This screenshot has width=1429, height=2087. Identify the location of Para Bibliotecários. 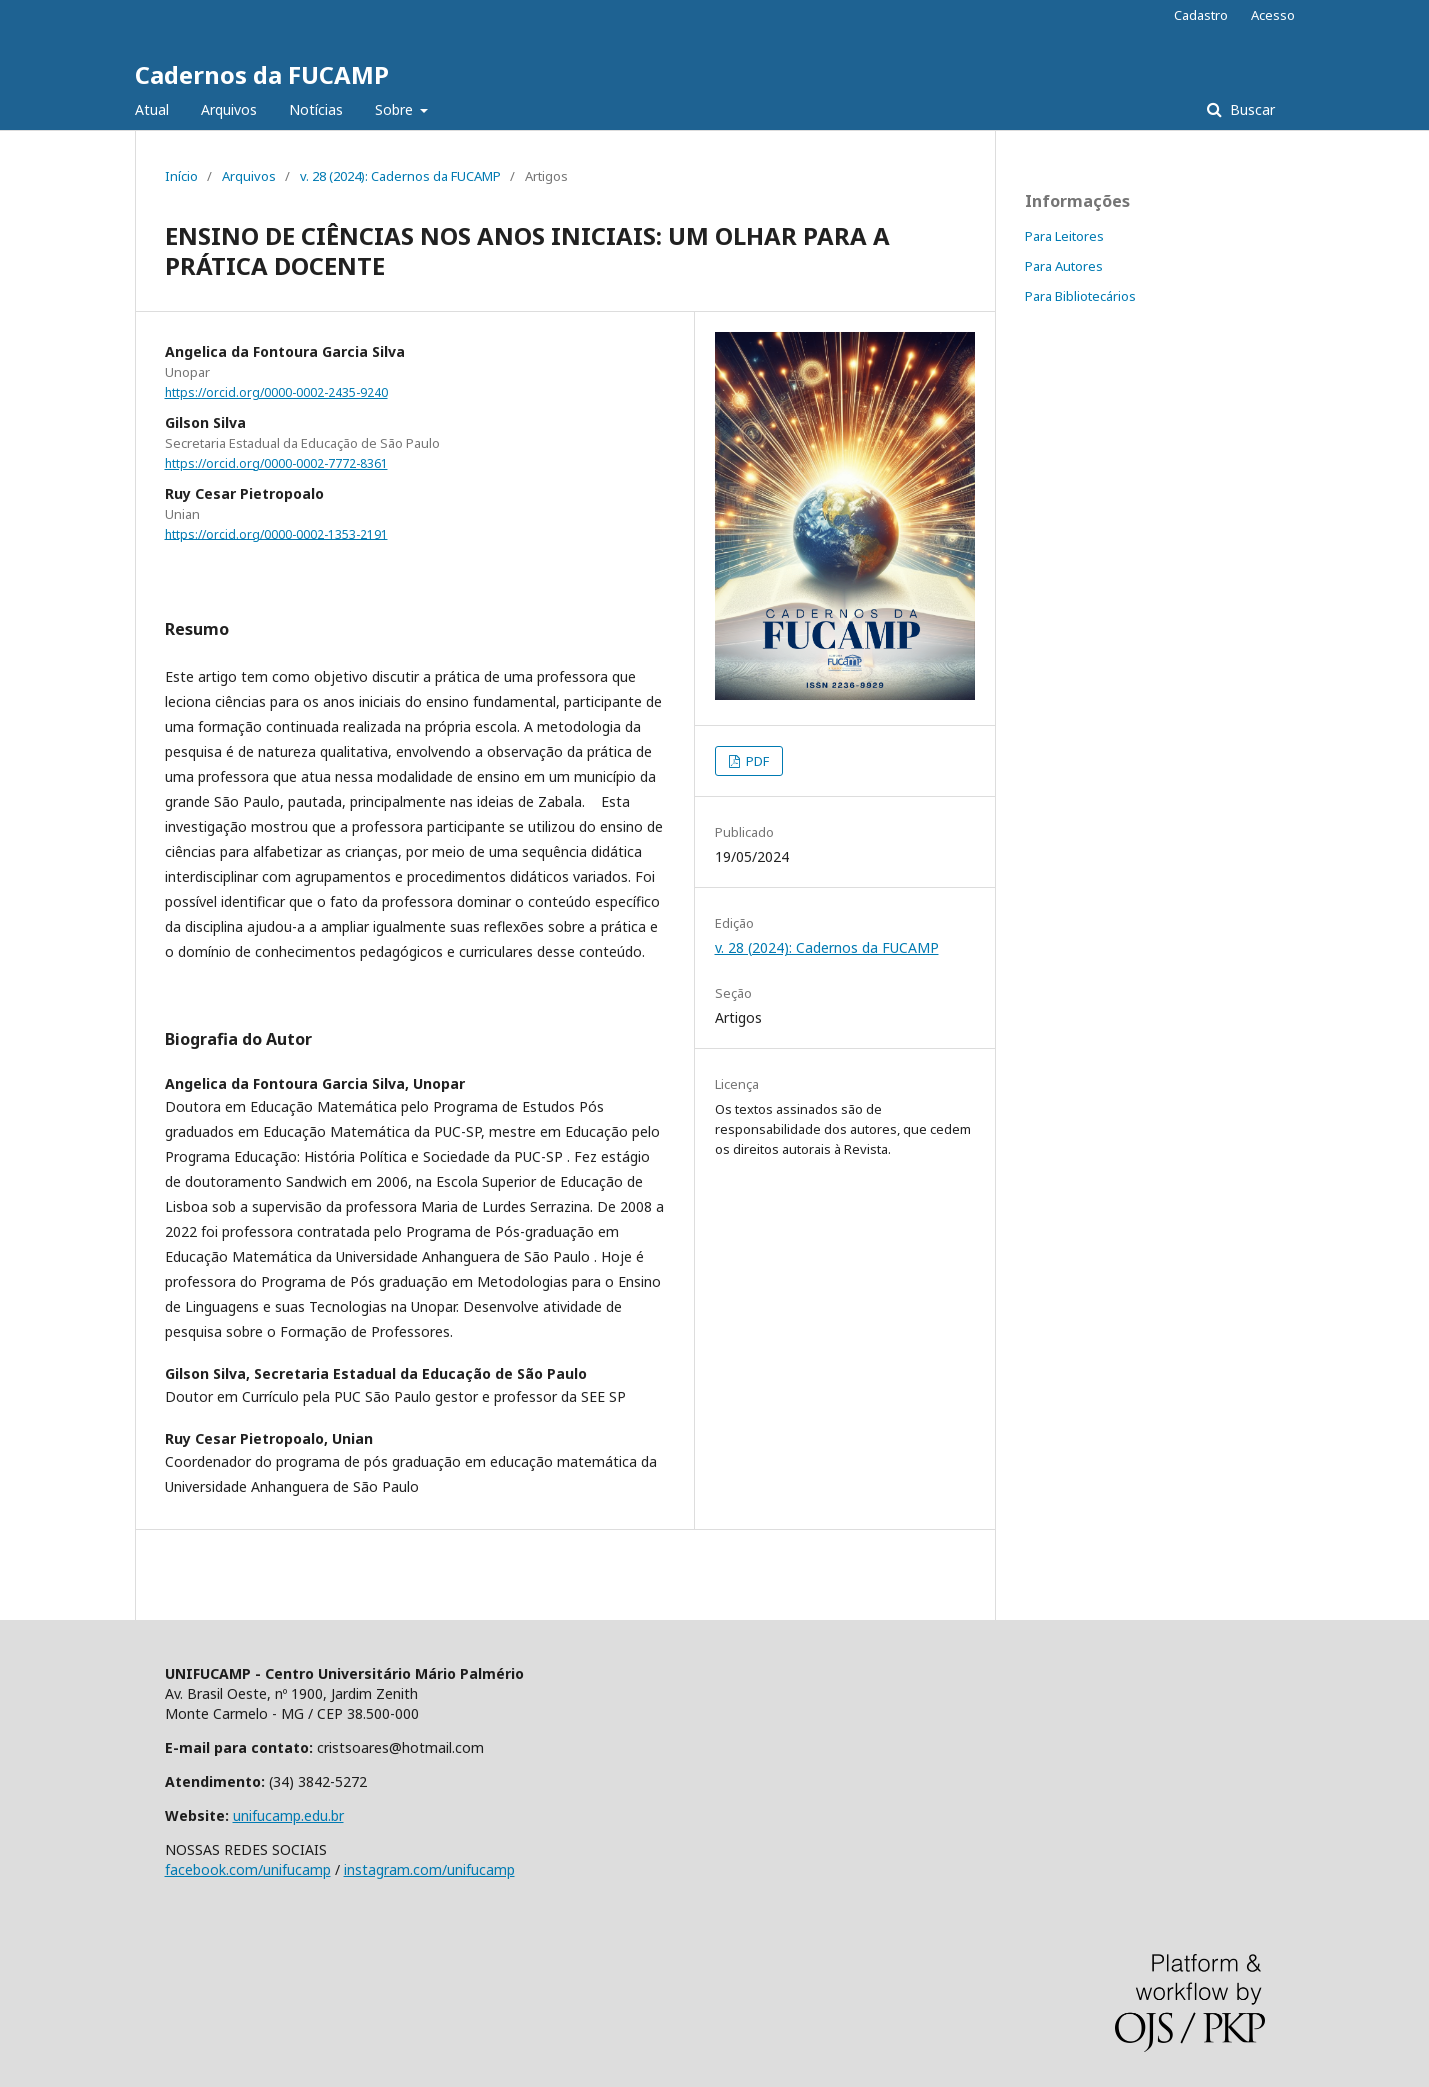
(1080, 296).